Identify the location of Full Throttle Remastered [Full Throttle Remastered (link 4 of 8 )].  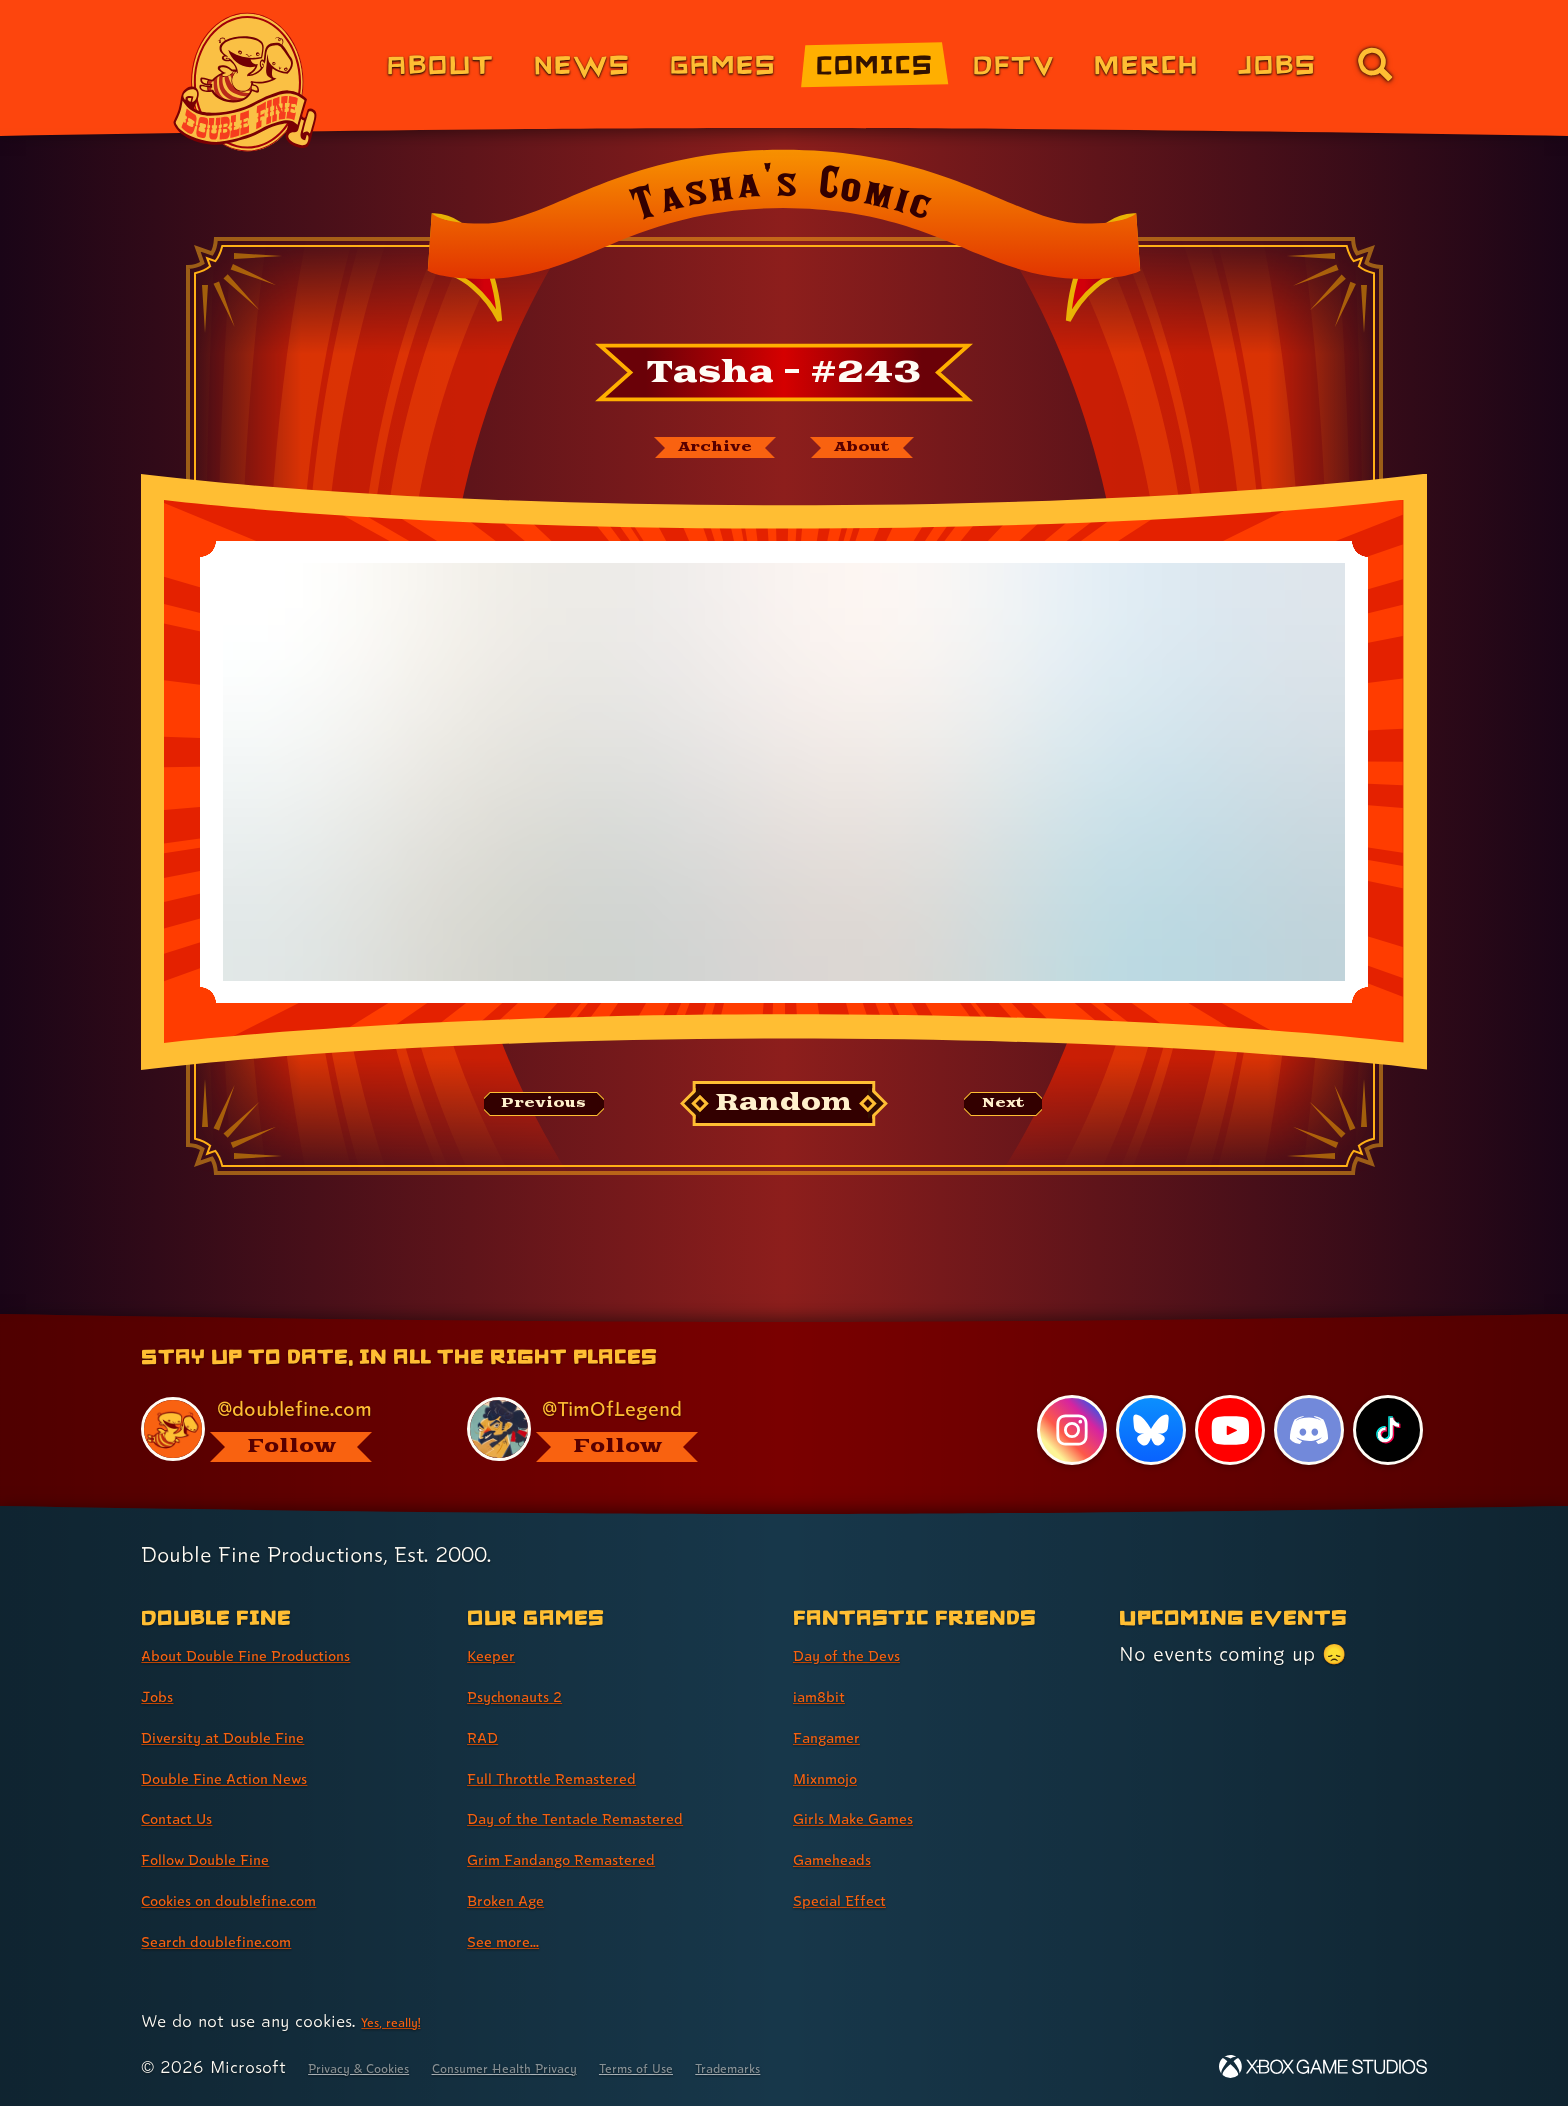
(582, 1777).